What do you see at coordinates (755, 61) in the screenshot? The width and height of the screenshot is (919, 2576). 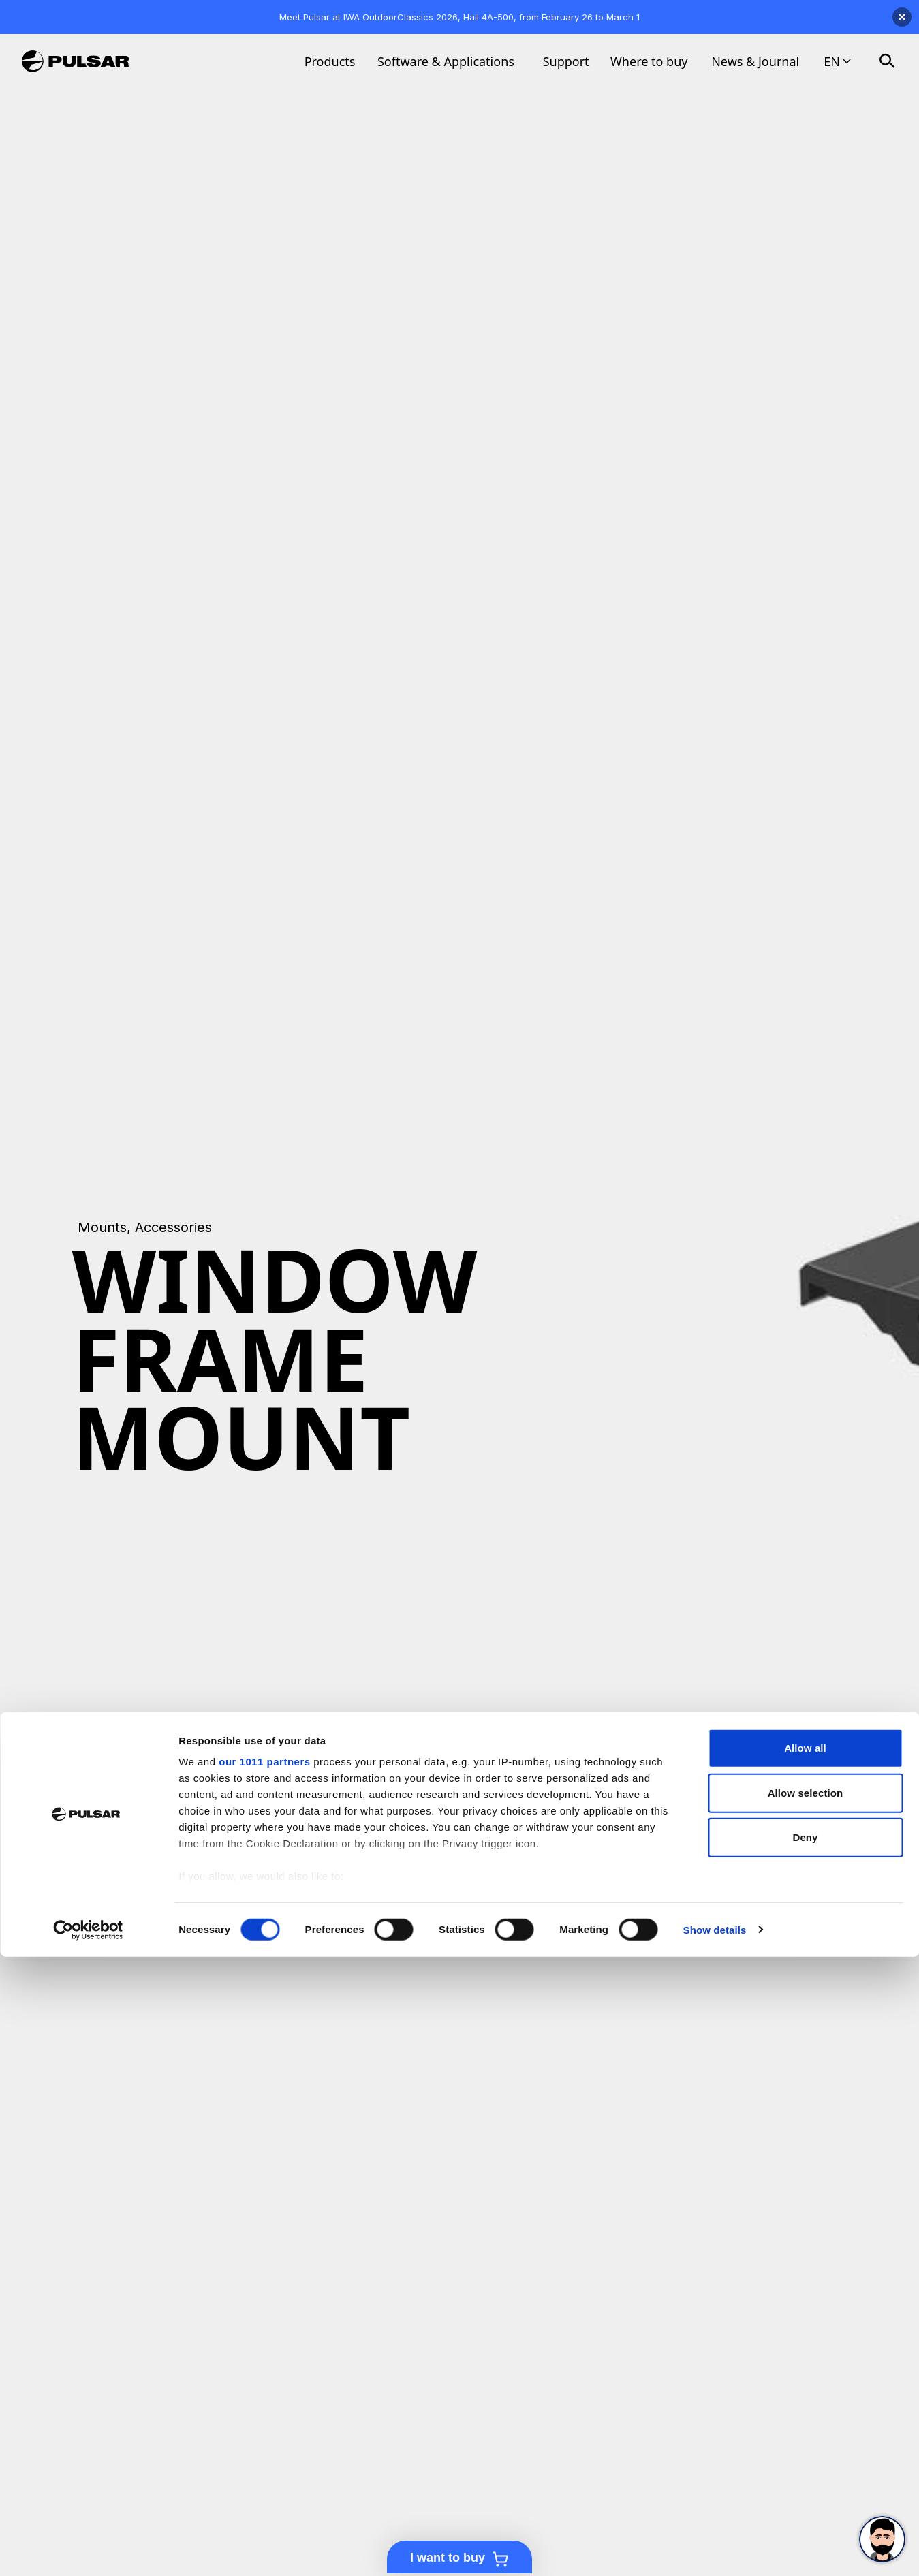 I see `News & Journal` at bounding box center [755, 61].